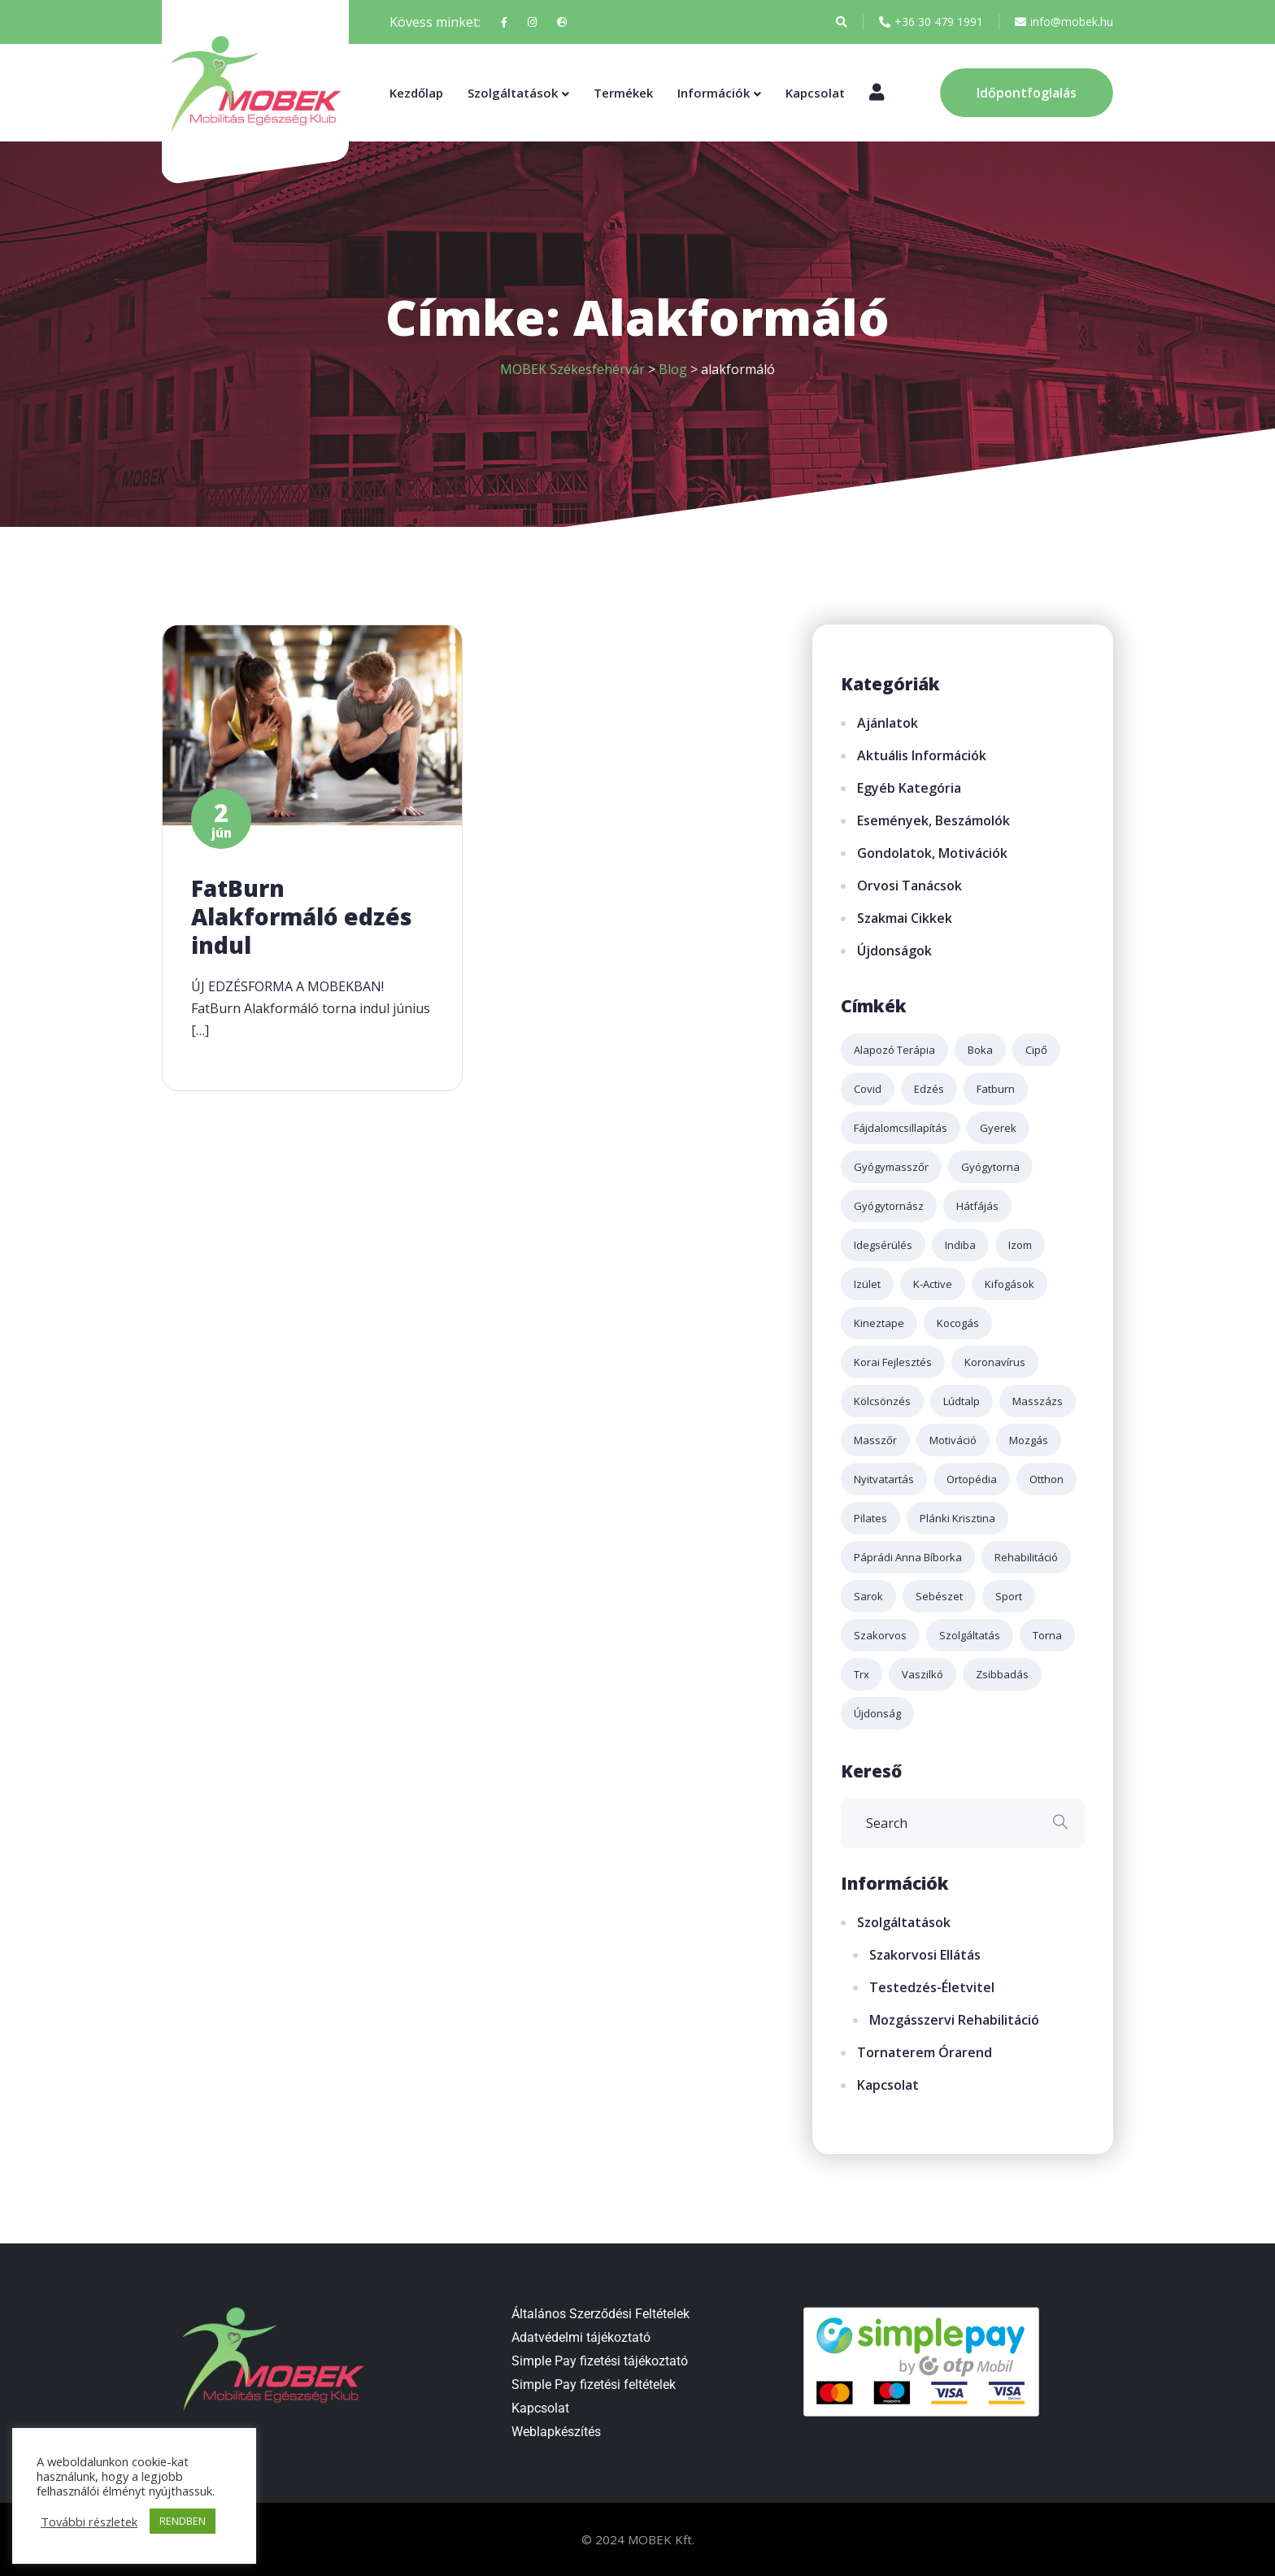 This screenshot has height=2576, width=1275. What do you see at coordinates (182, 2520) in the screenshot?
I see `RENDBEN [button]` at bounding box center [182, 2520].